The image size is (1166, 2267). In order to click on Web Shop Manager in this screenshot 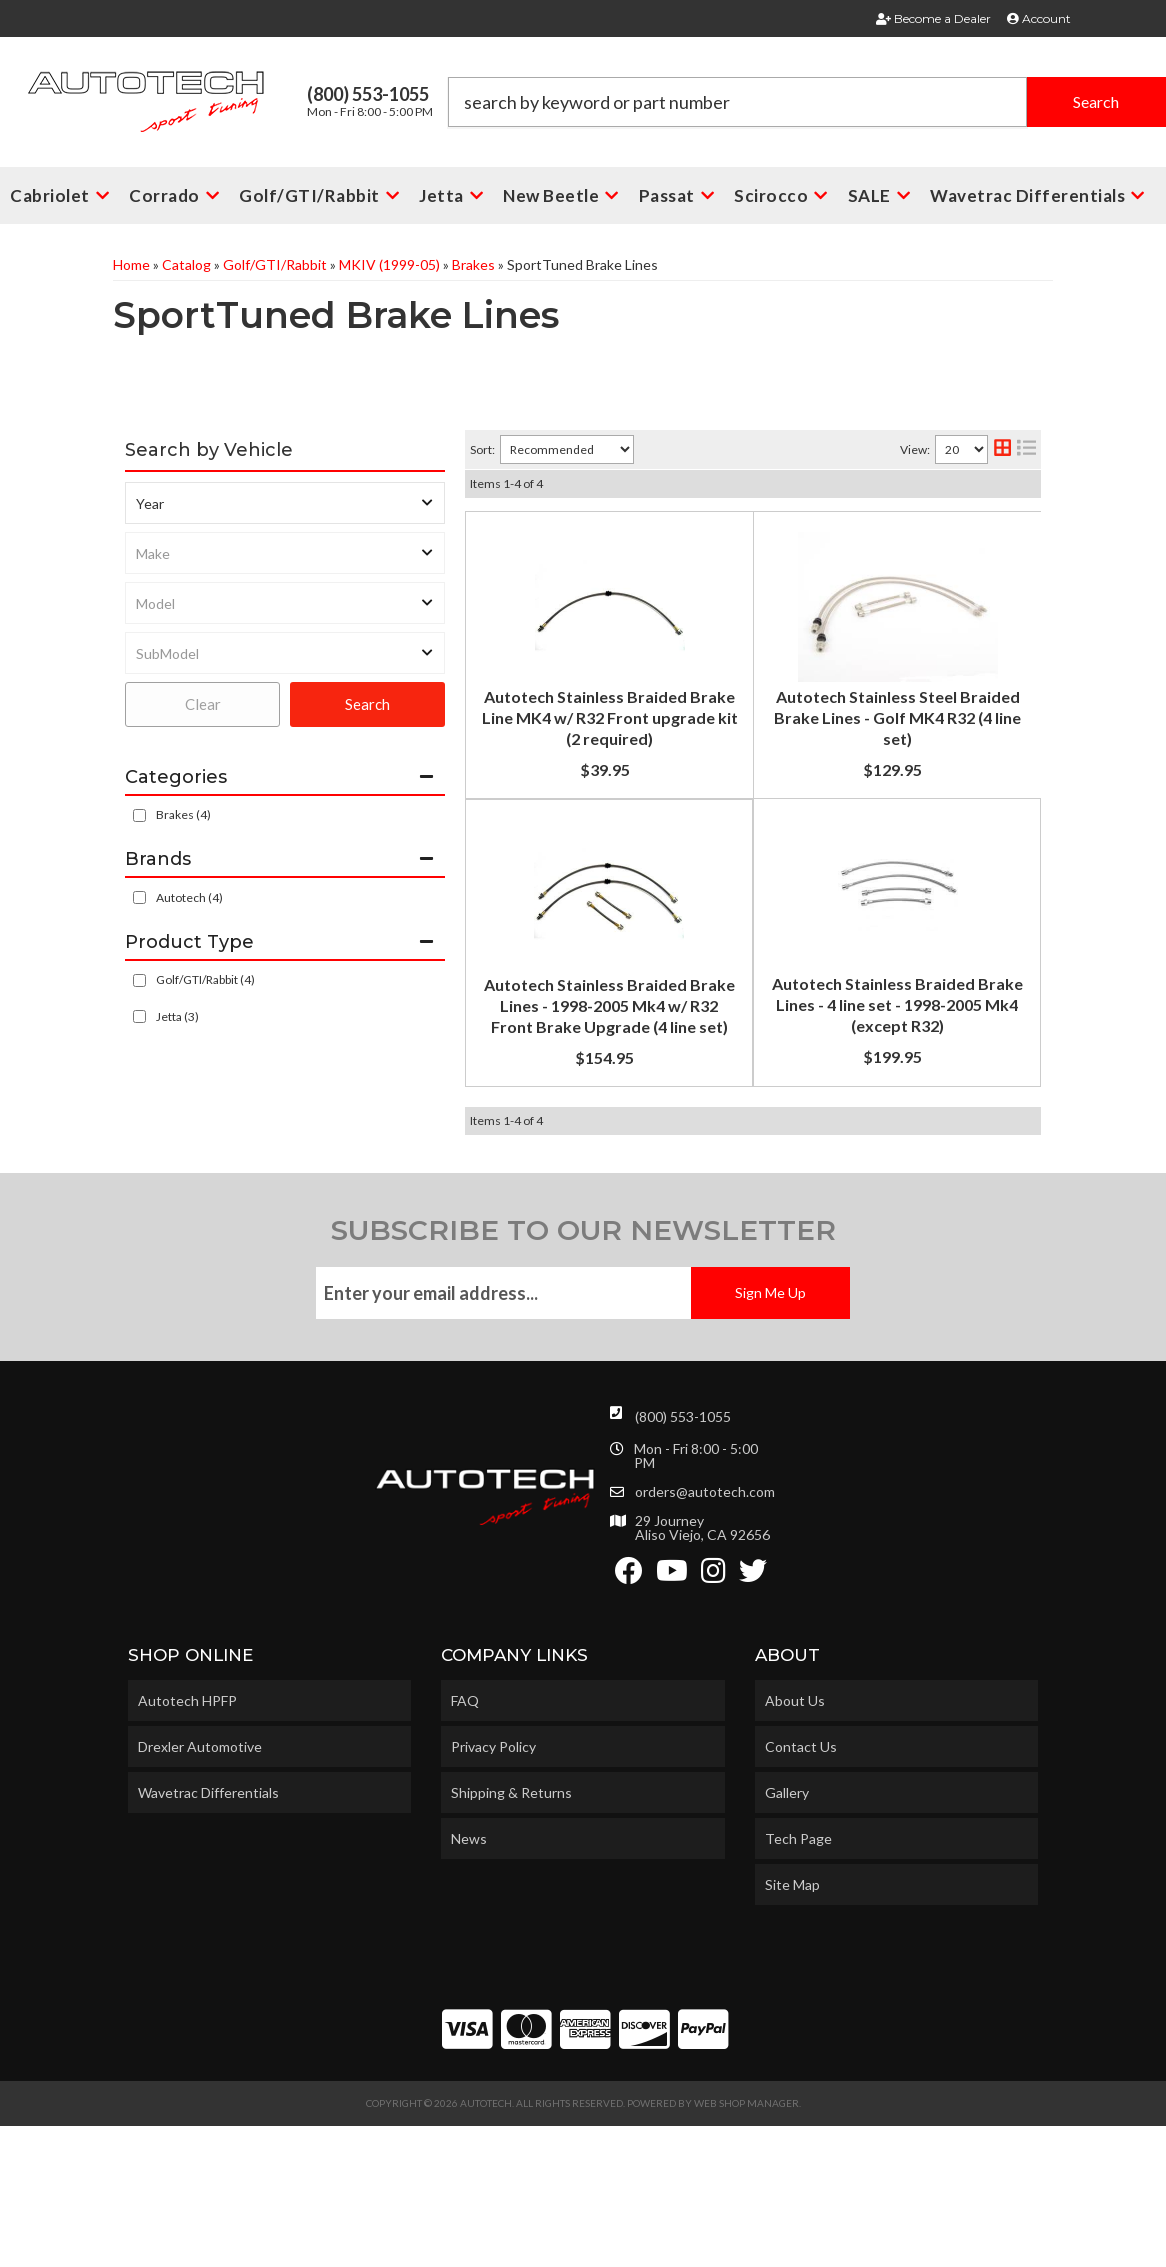, I will do `click(746, 2244)`.